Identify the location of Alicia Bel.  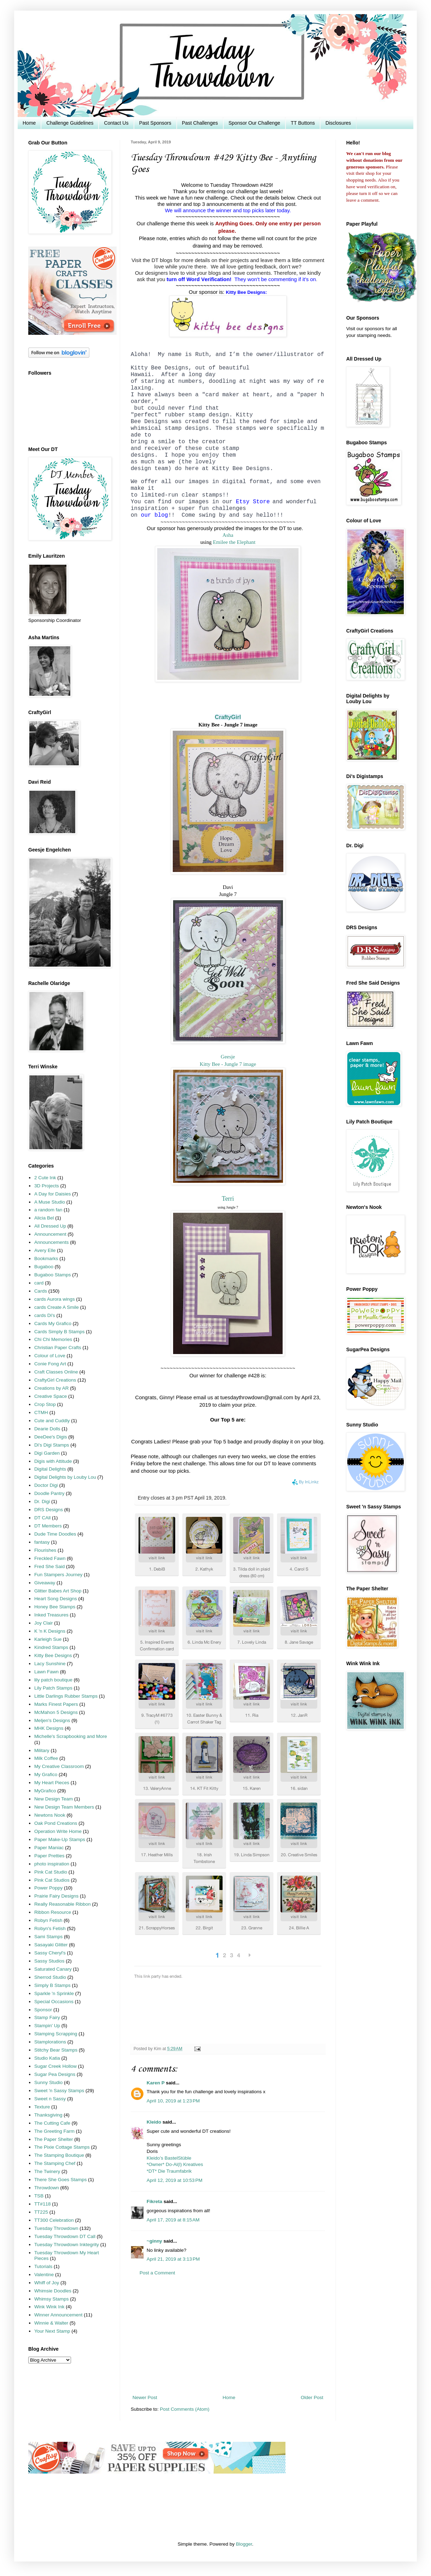
(44, 1218).